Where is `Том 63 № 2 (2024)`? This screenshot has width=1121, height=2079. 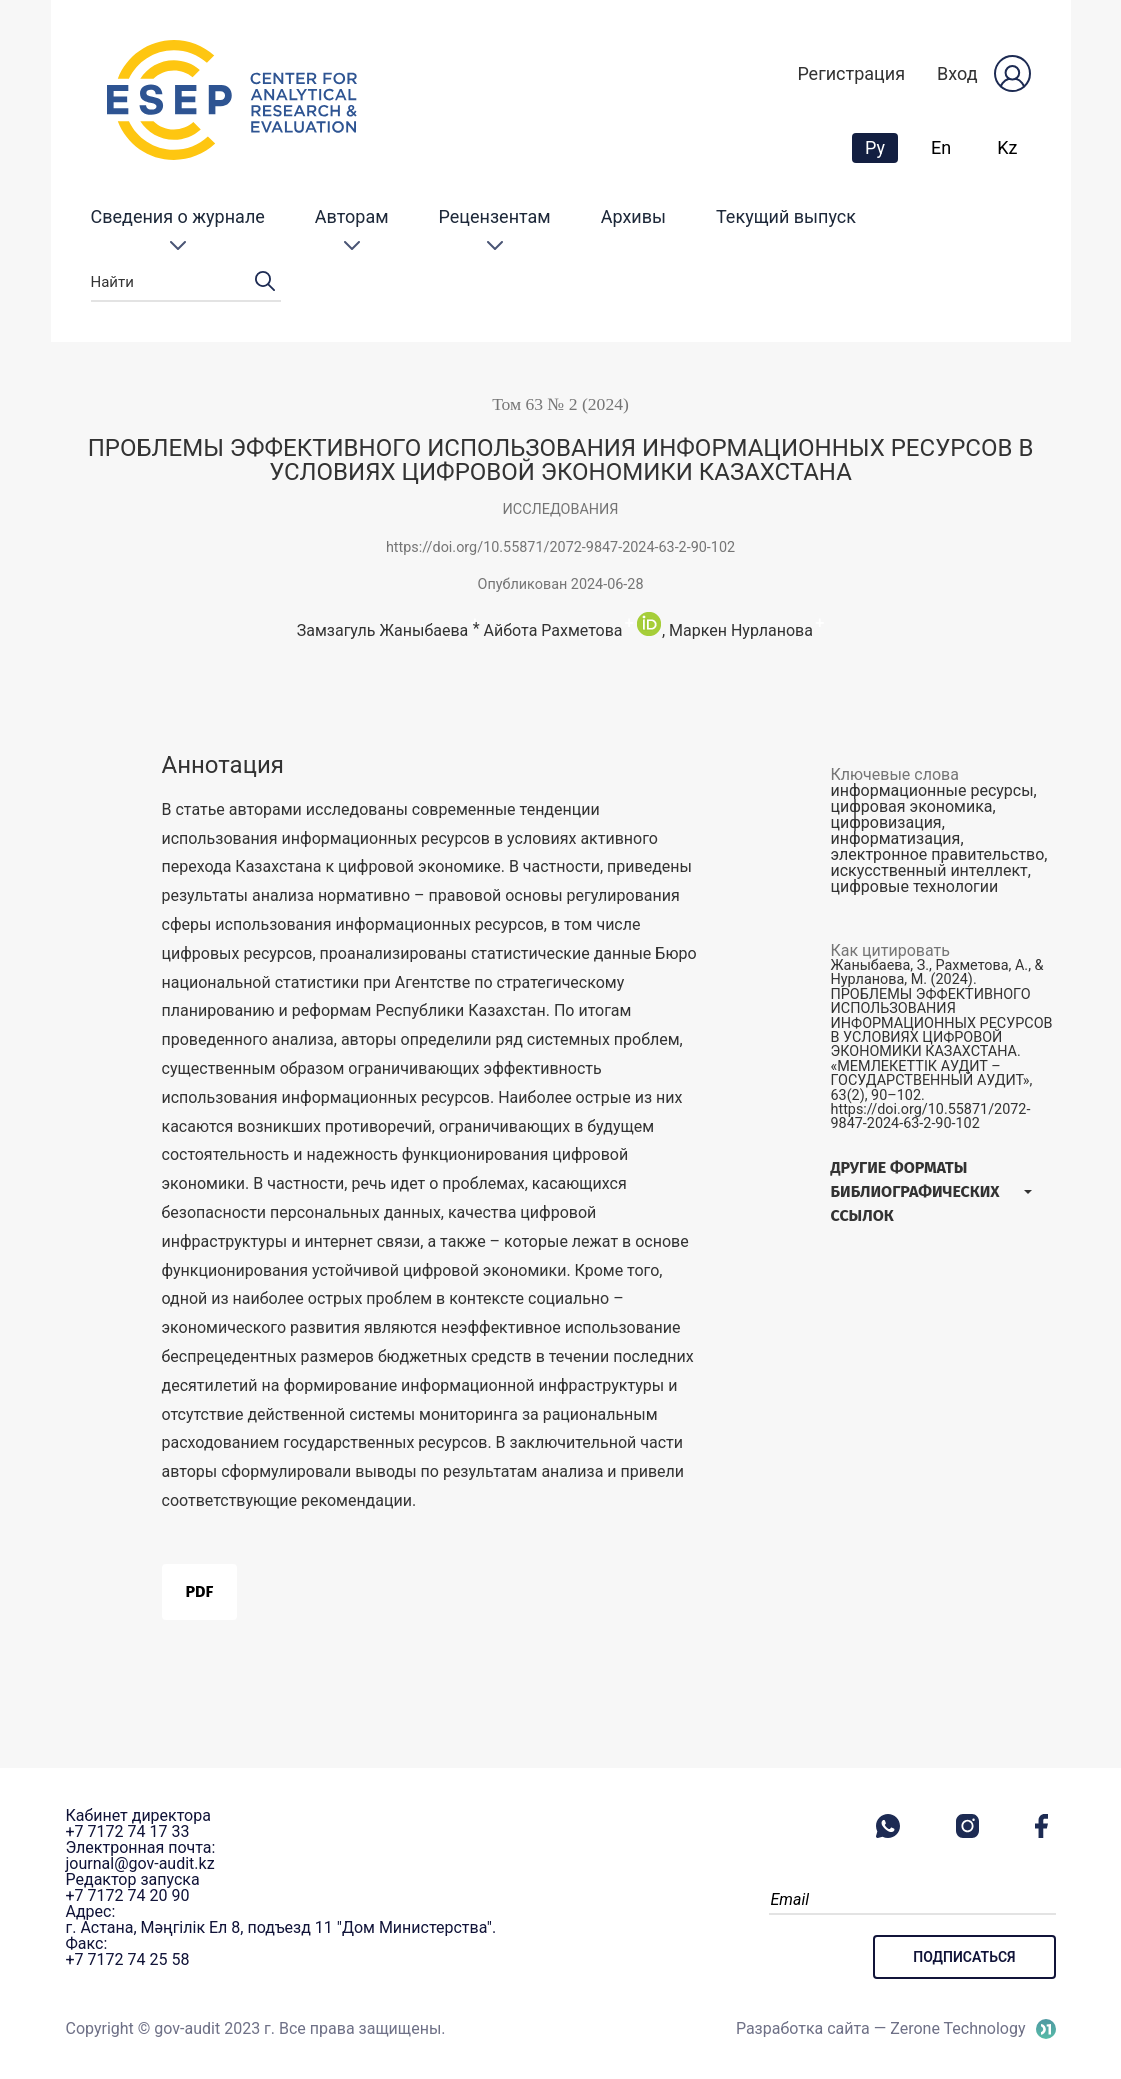 Том 63 № 2 (2024) is located at coordinates (560, 404).